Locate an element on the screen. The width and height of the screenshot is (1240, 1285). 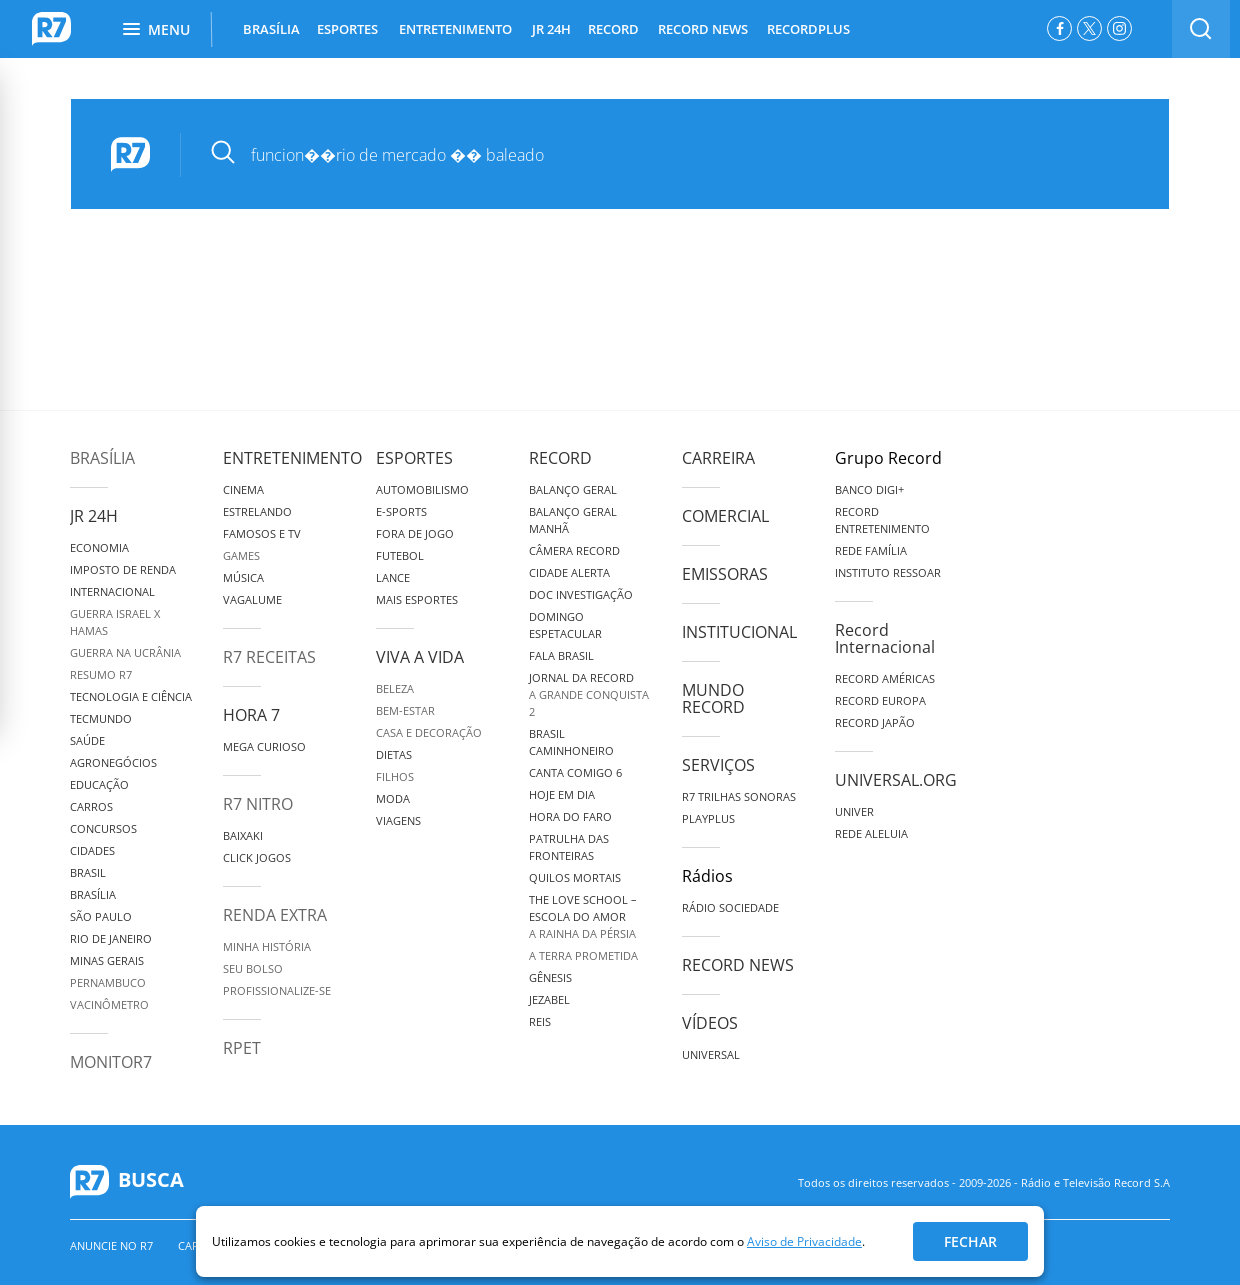
Instituto Ressoar is located at coordinates (888, 572).